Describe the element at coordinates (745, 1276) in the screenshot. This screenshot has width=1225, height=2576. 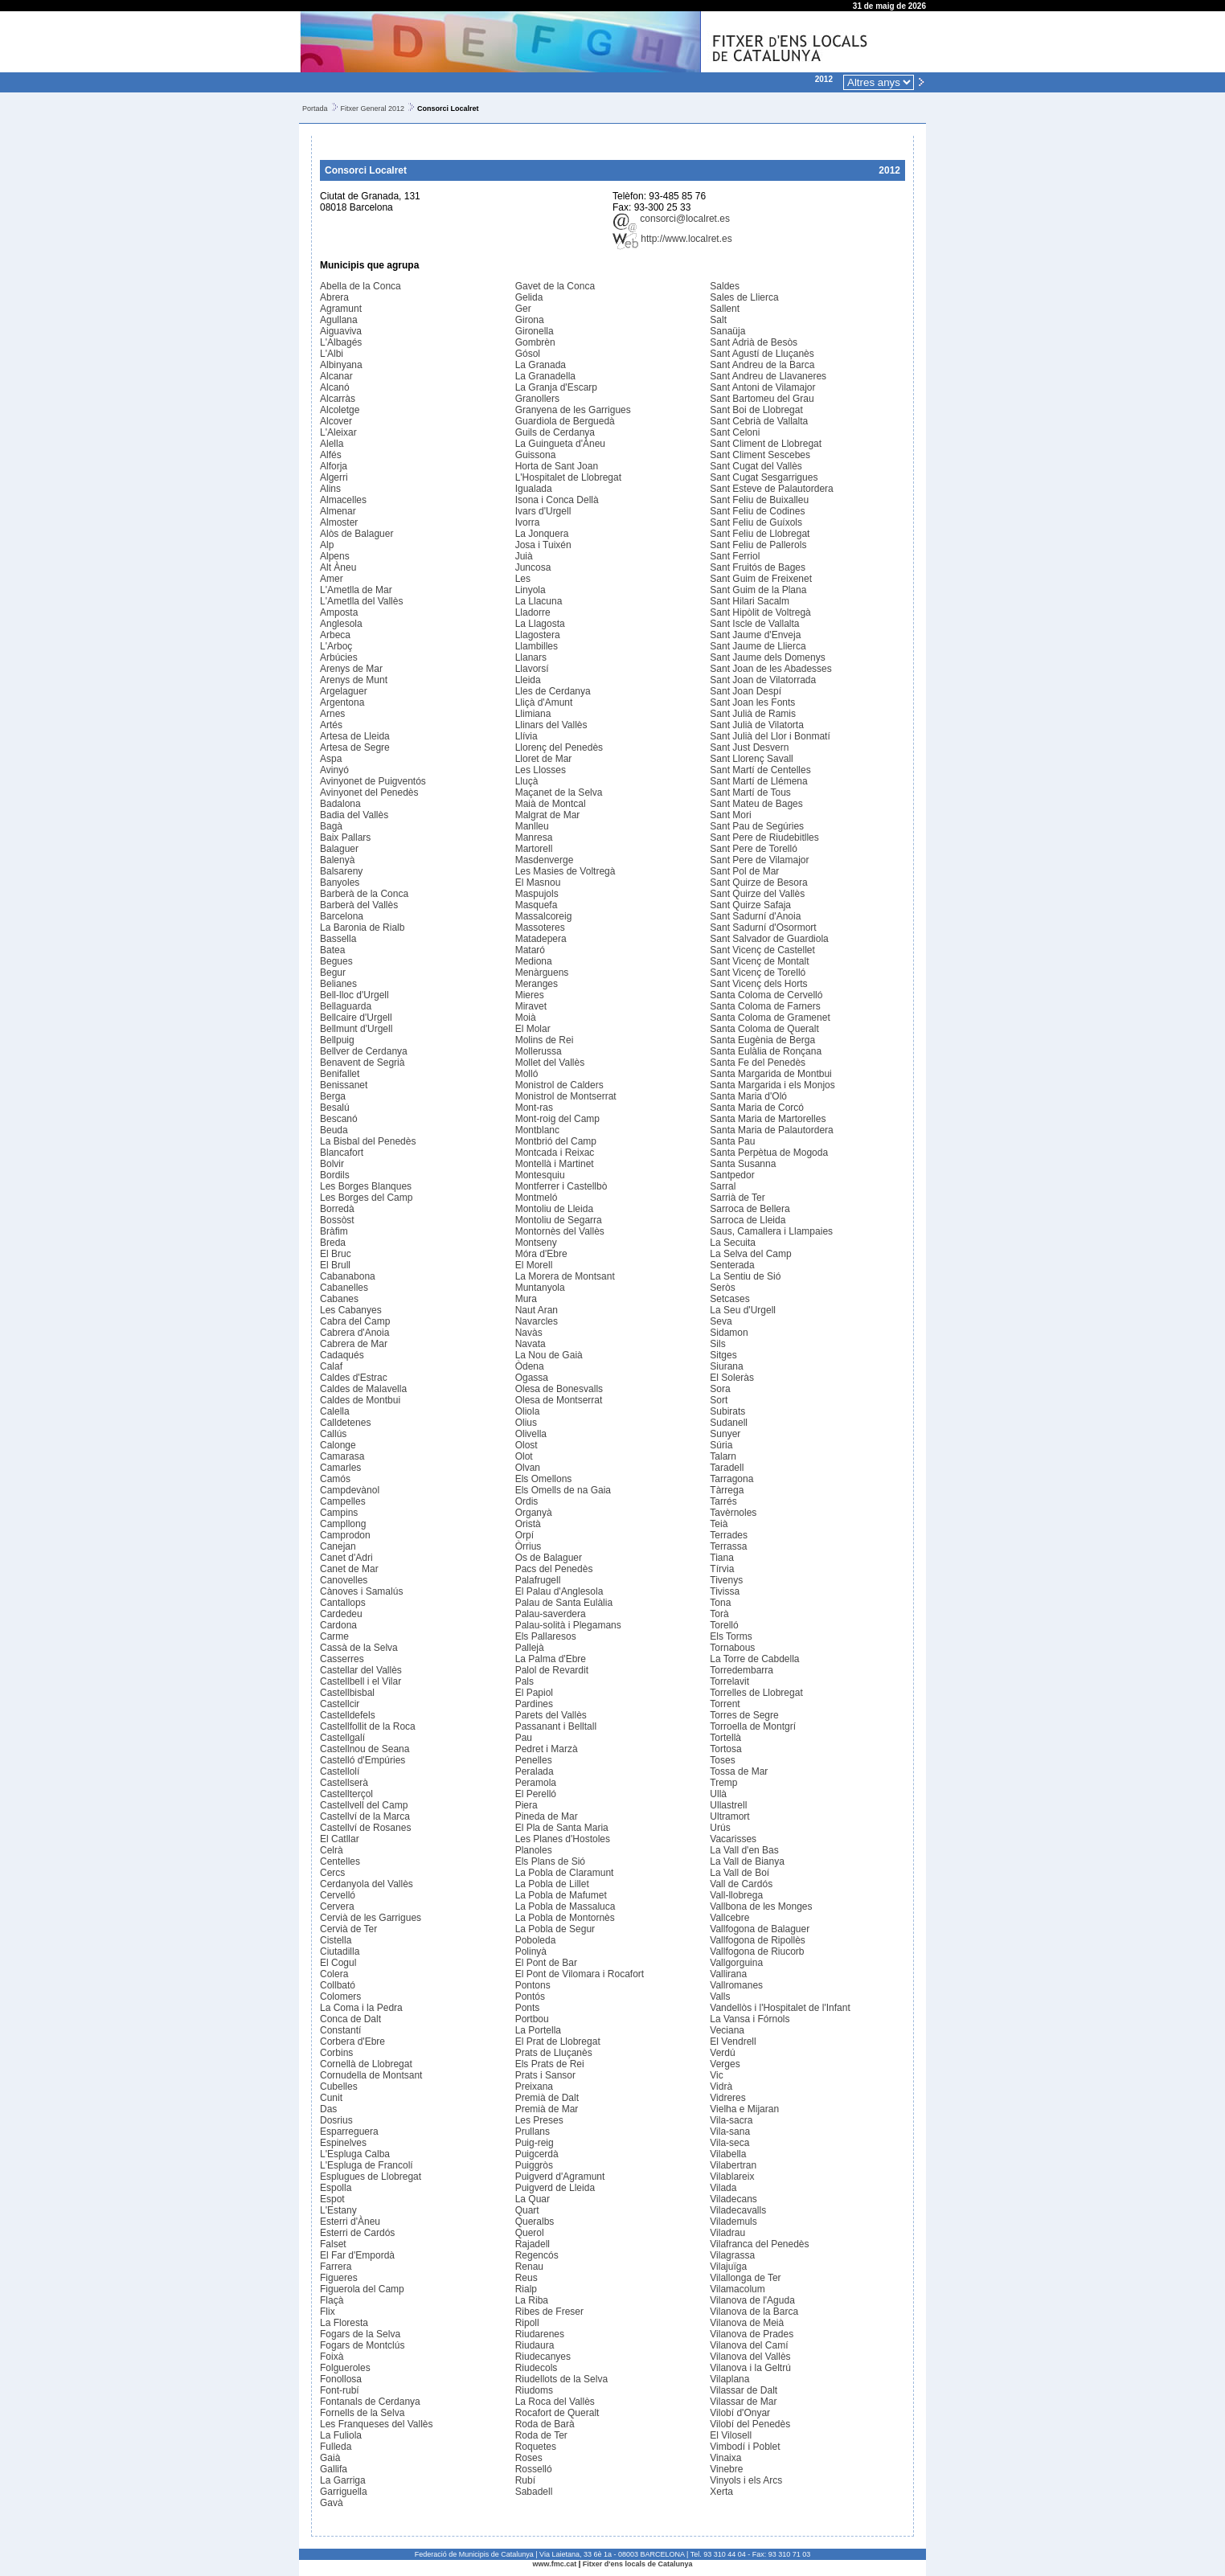
I see `La Sentiu de Sió` at that location.